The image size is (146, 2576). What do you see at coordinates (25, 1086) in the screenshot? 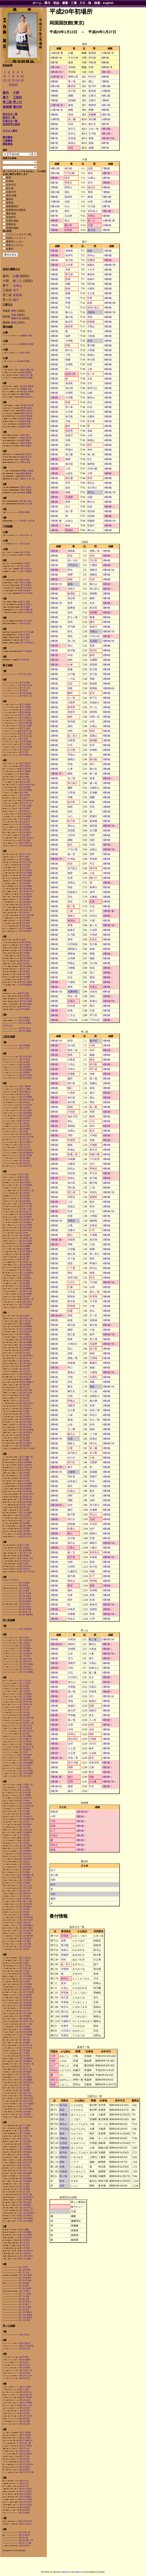
I see `東三1 輝面龍` at bounding box center [25, 1086].